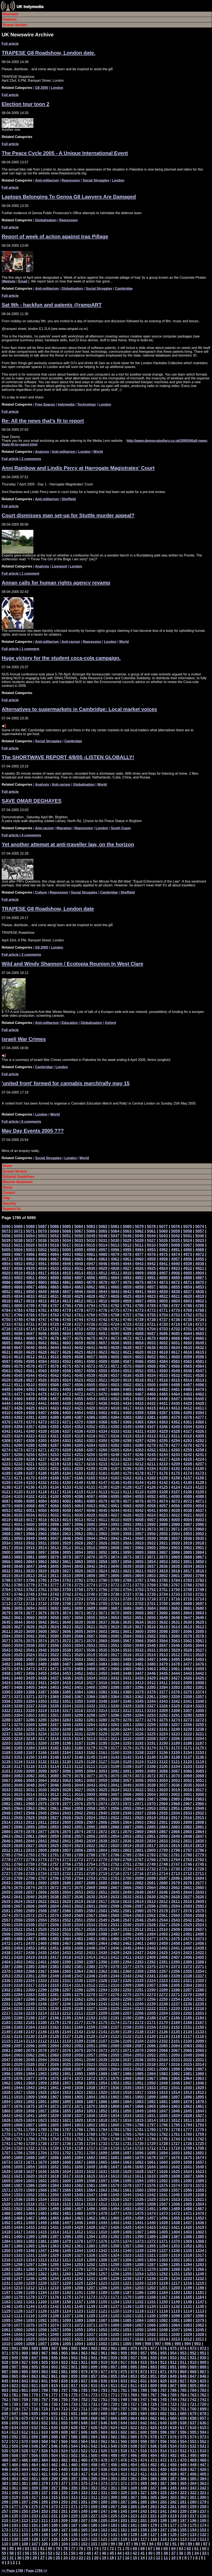  What do you see at coordinates (143, 2376) in the screenshot?
I see `852` at bounding box center [143, 2376].